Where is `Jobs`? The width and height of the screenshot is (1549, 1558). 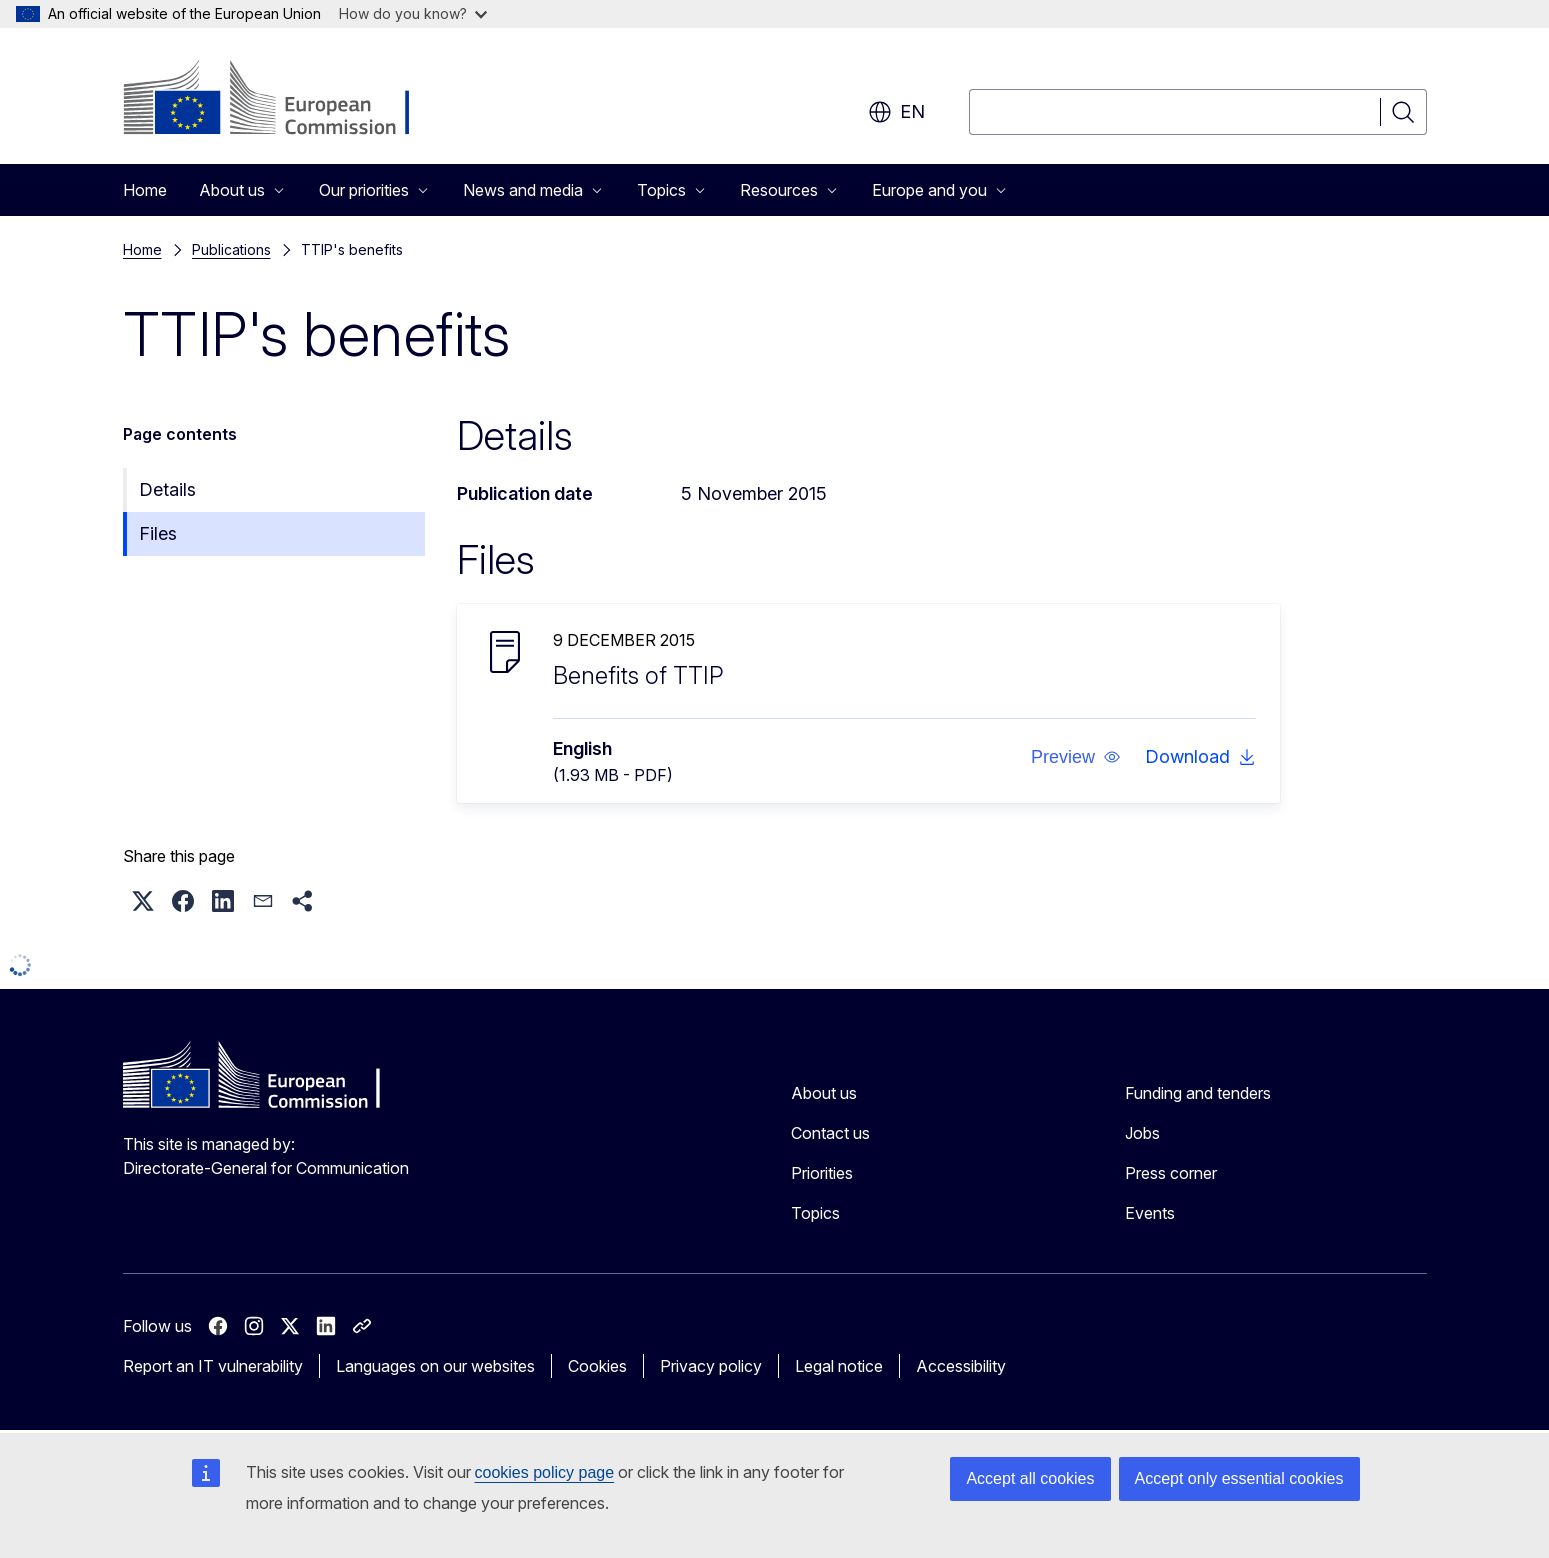
Jobs is located at coordinates (1142, 1133).